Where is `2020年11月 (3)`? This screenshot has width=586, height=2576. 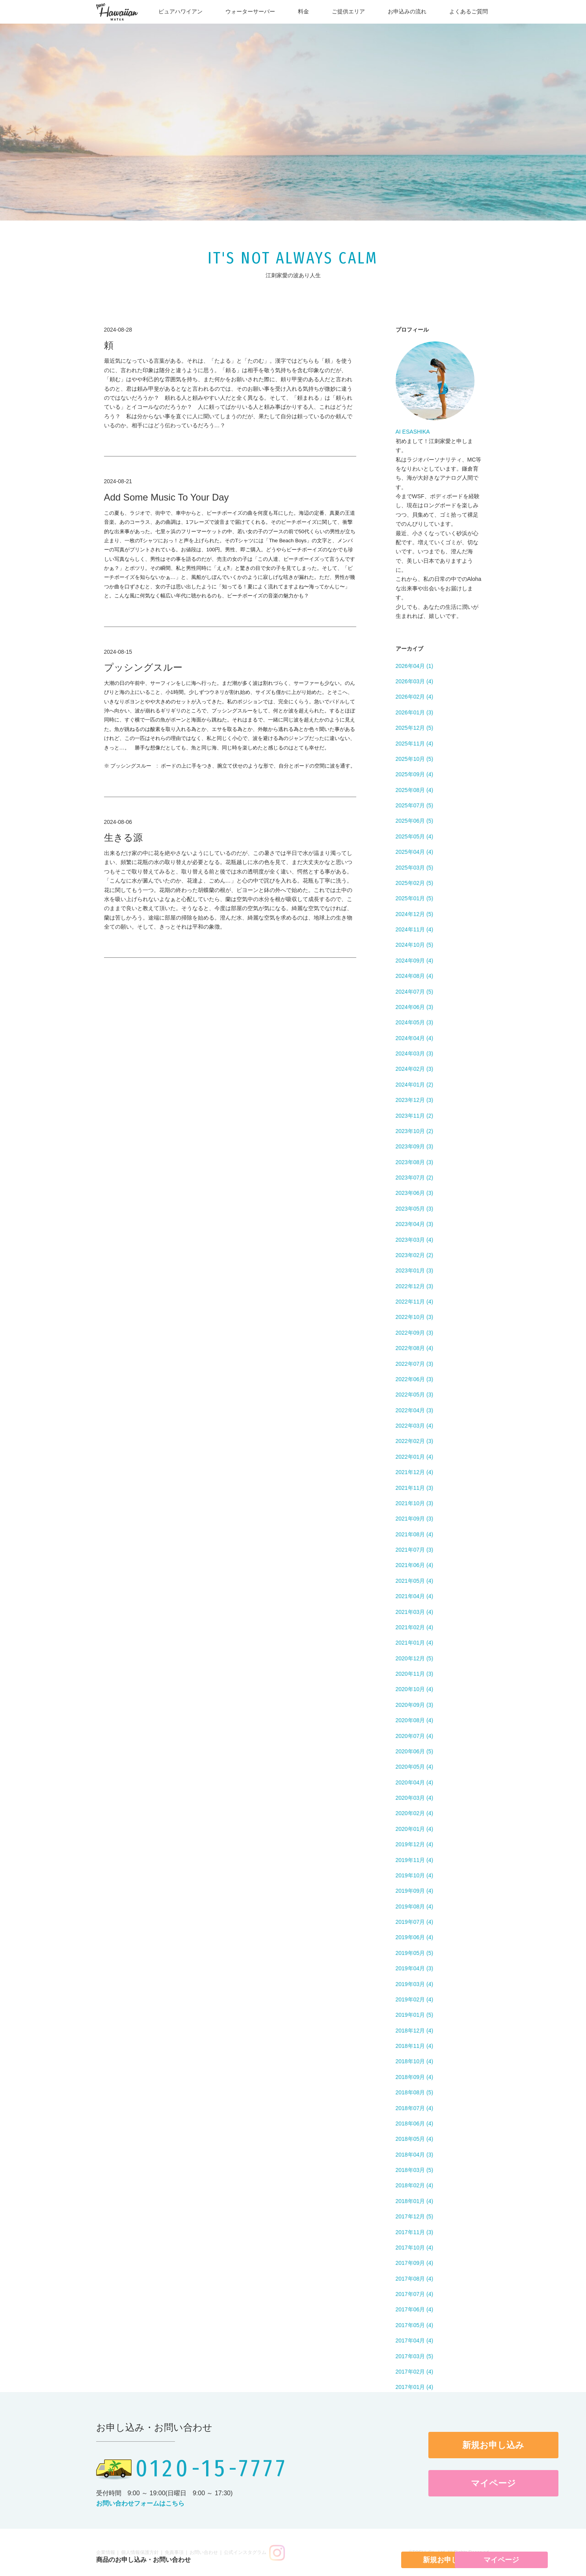 2020年11月 (3) is located at coordinates (414, 1674).